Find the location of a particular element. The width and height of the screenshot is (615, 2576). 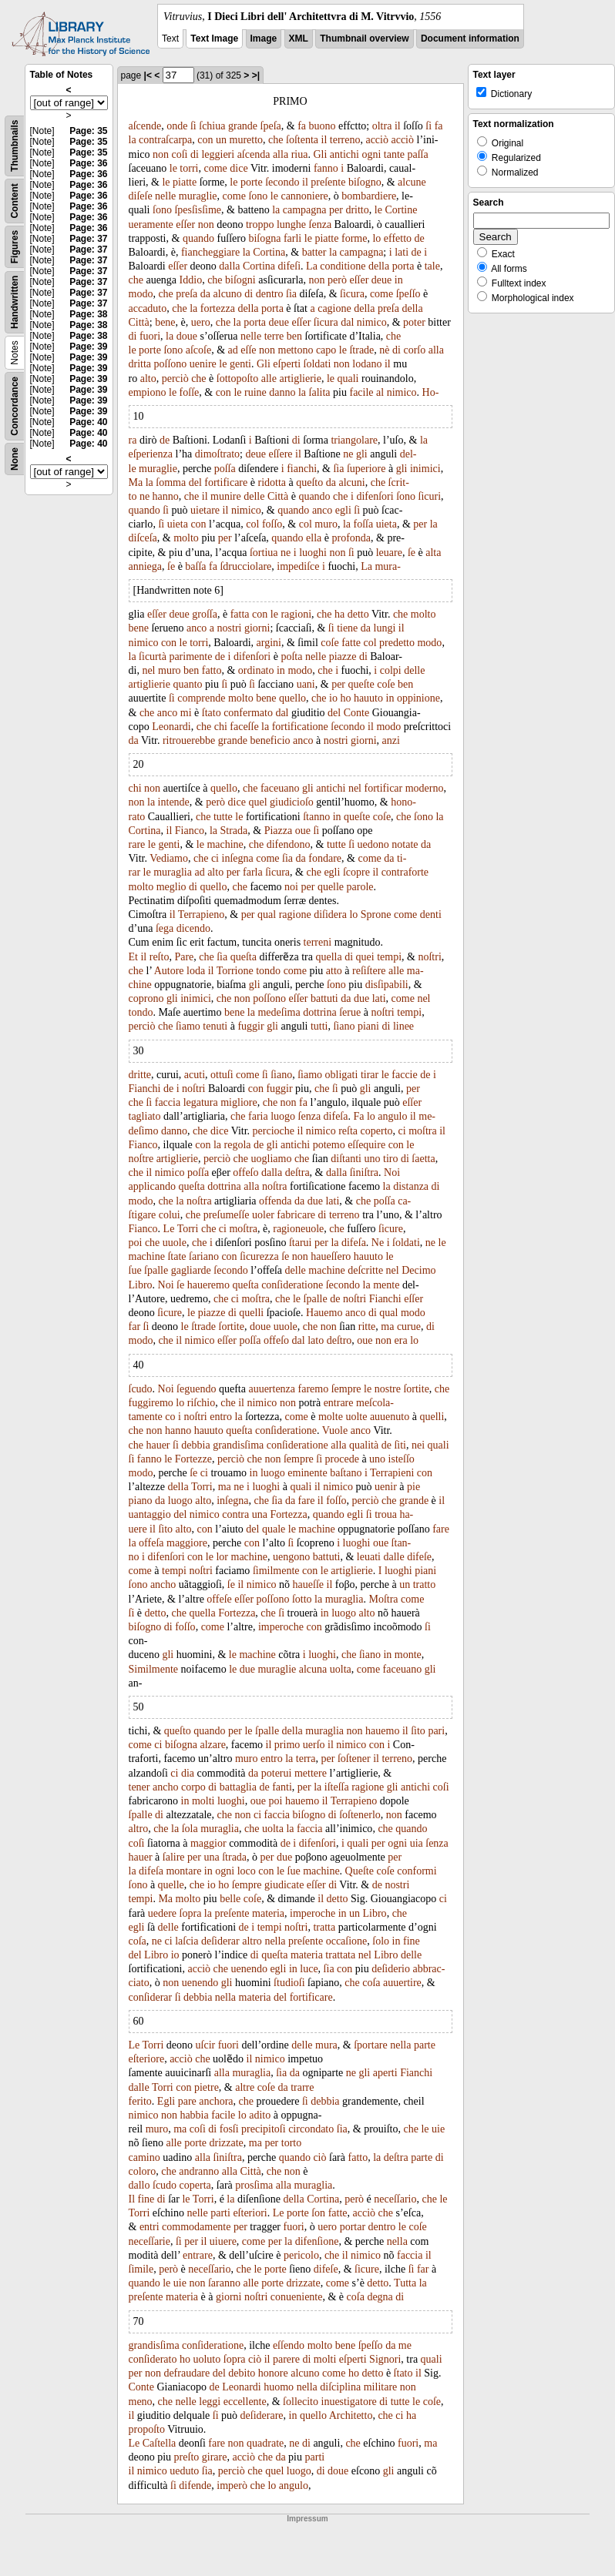

ella is located at coordinates (313, 538).